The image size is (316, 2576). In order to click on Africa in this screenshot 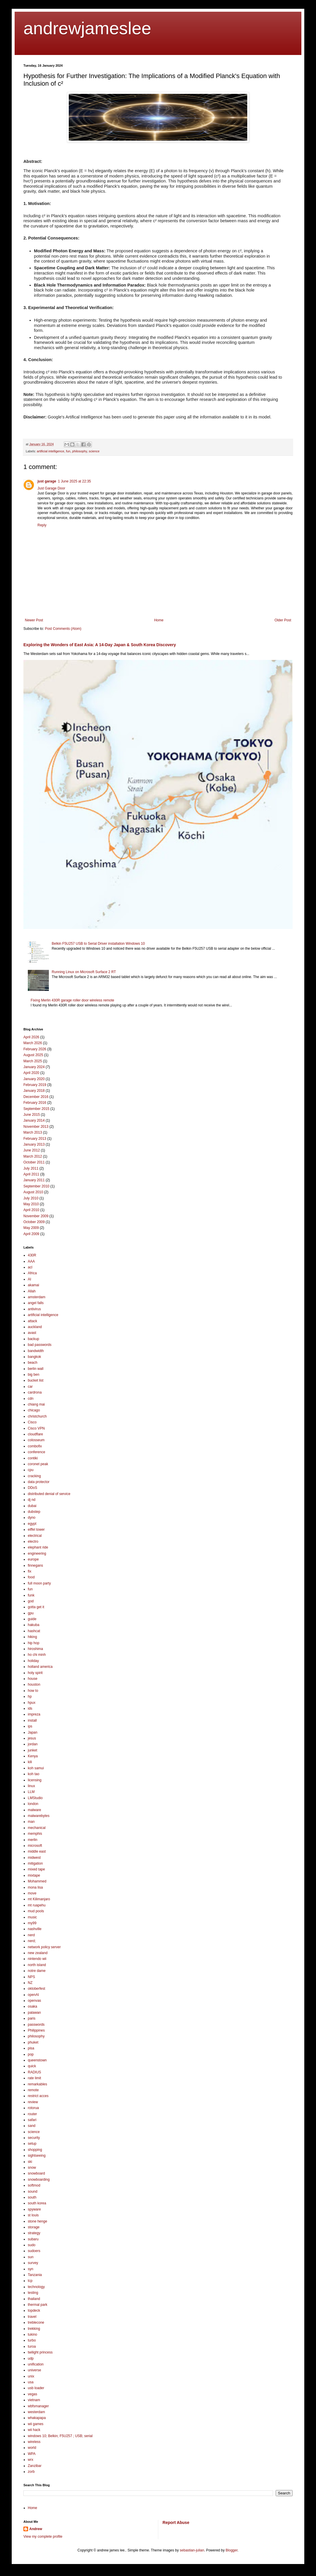, I will do `click(32, 1273)`.